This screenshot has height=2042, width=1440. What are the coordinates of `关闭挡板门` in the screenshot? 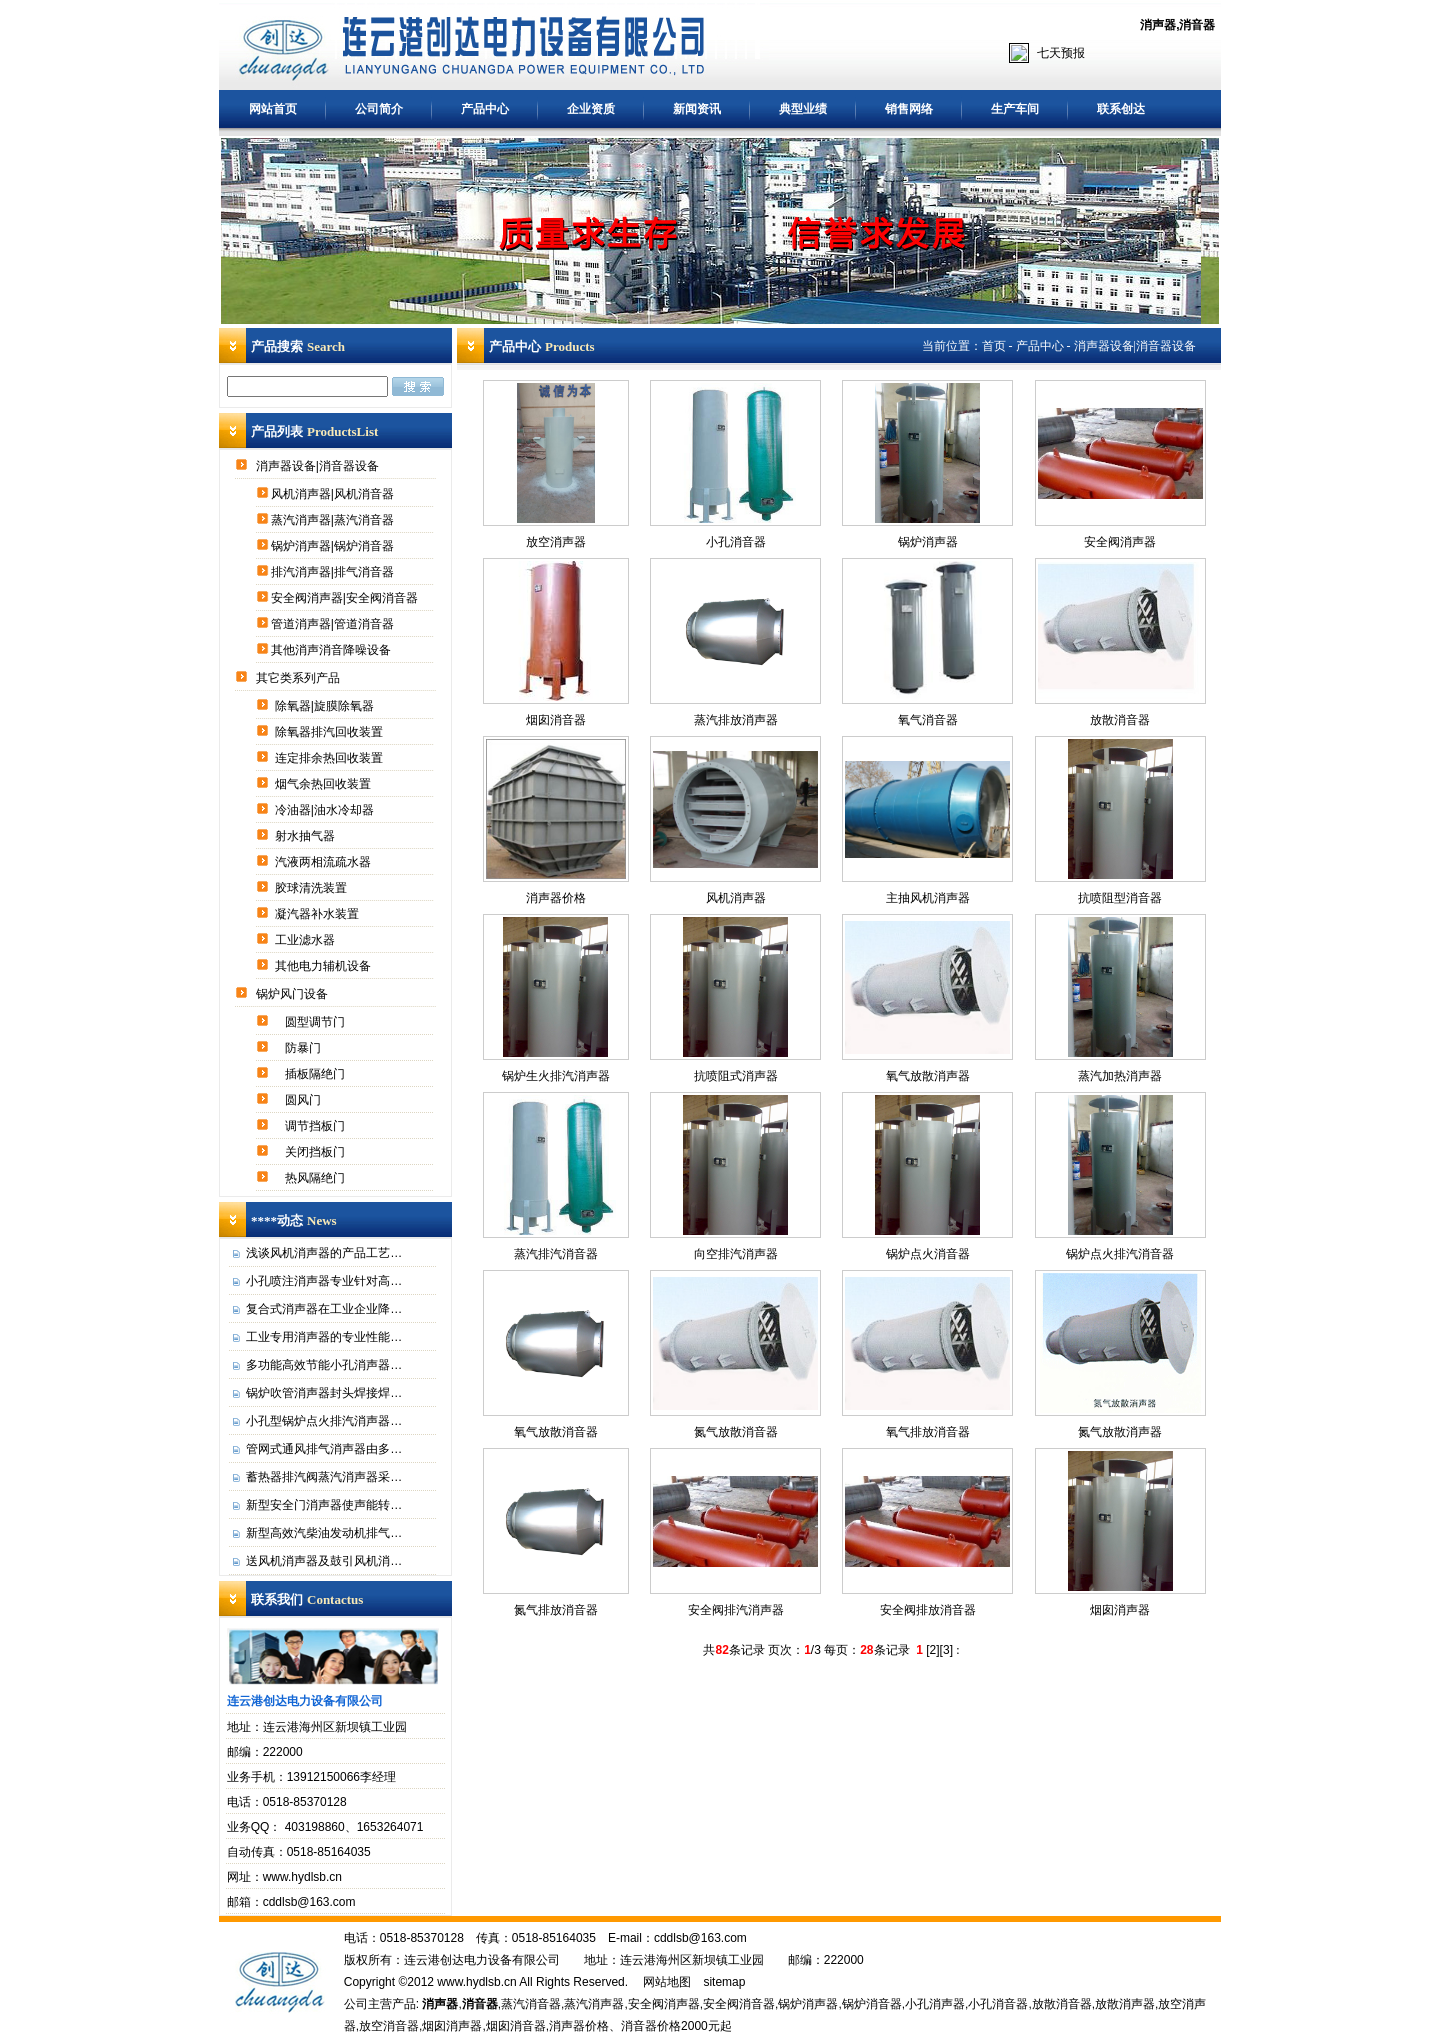 It's located at (316, 1152).